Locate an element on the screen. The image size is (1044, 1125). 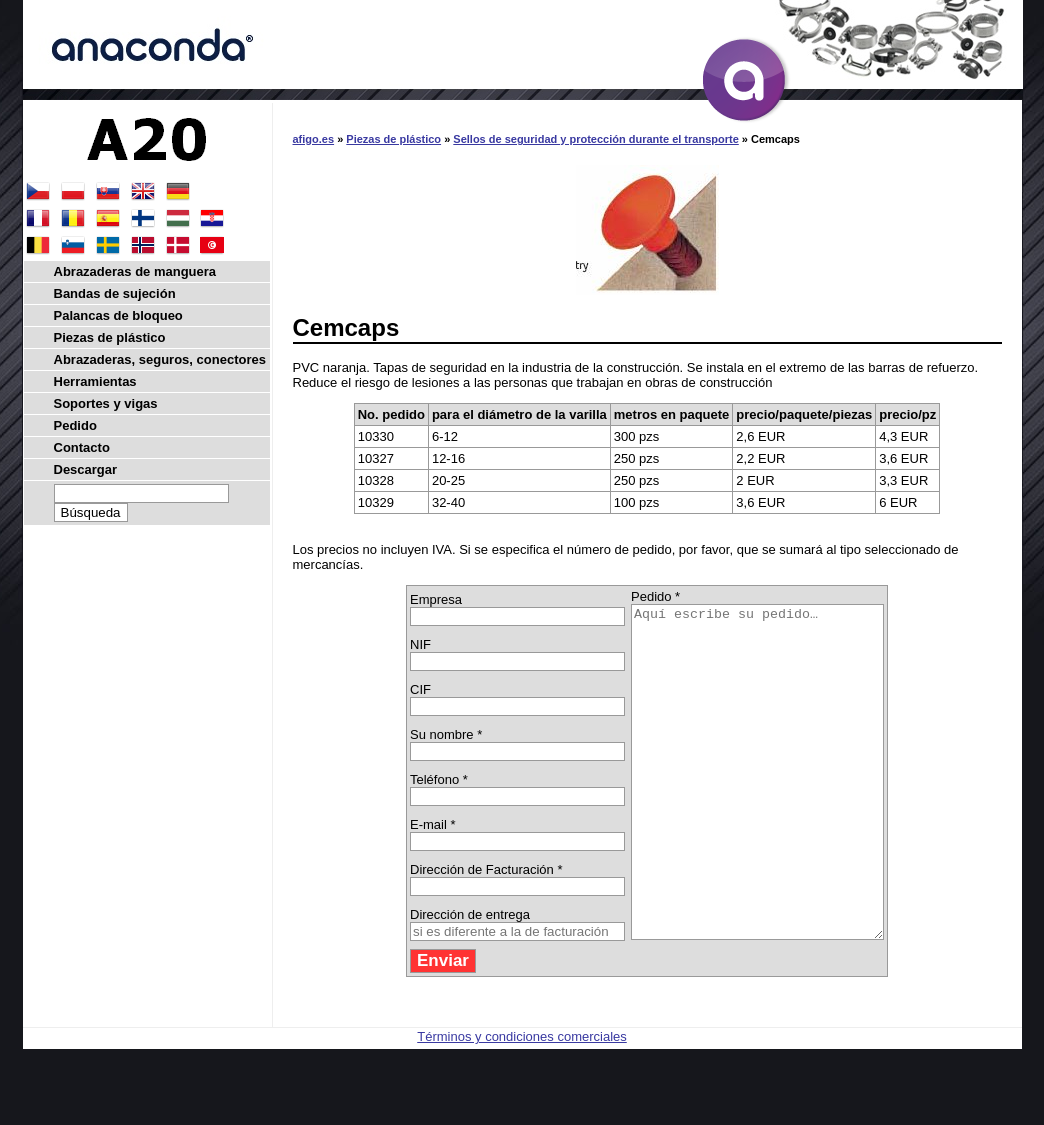
Pedido is located at coordinates (75, 425).